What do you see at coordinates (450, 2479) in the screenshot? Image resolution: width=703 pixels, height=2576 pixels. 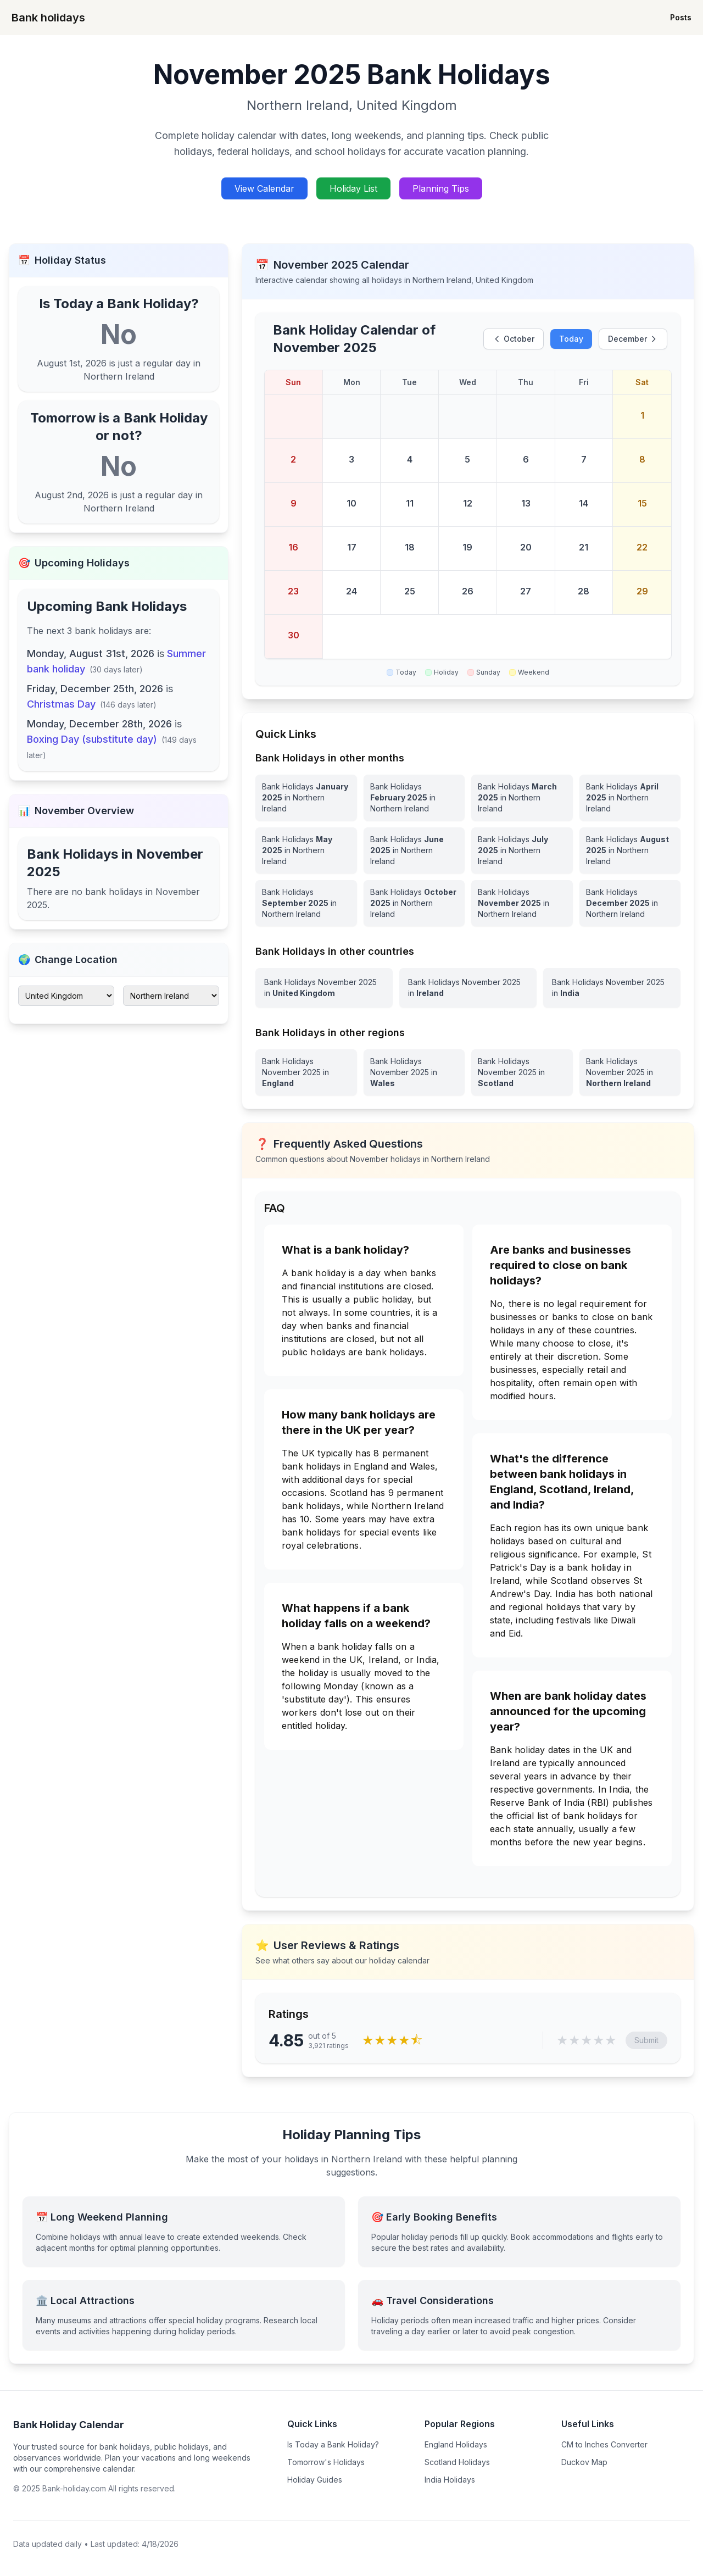 I see `India Holidays` at bounding box center [450, 2479].